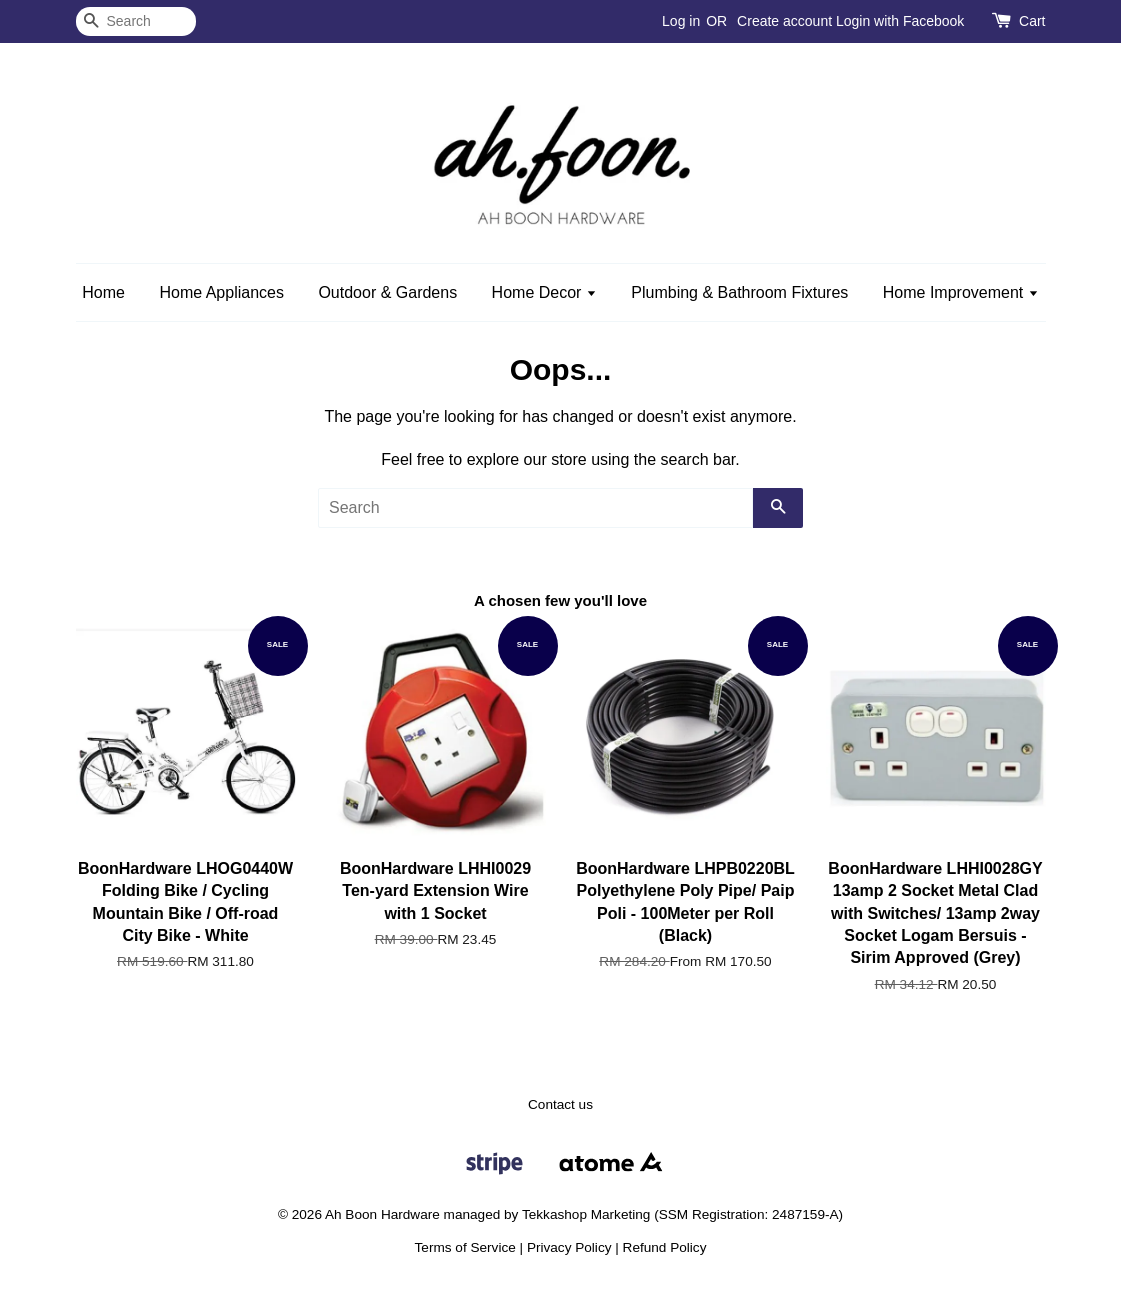 The image size is (1121, 1289). I want to click on Home Improvement, so click(961, 292).